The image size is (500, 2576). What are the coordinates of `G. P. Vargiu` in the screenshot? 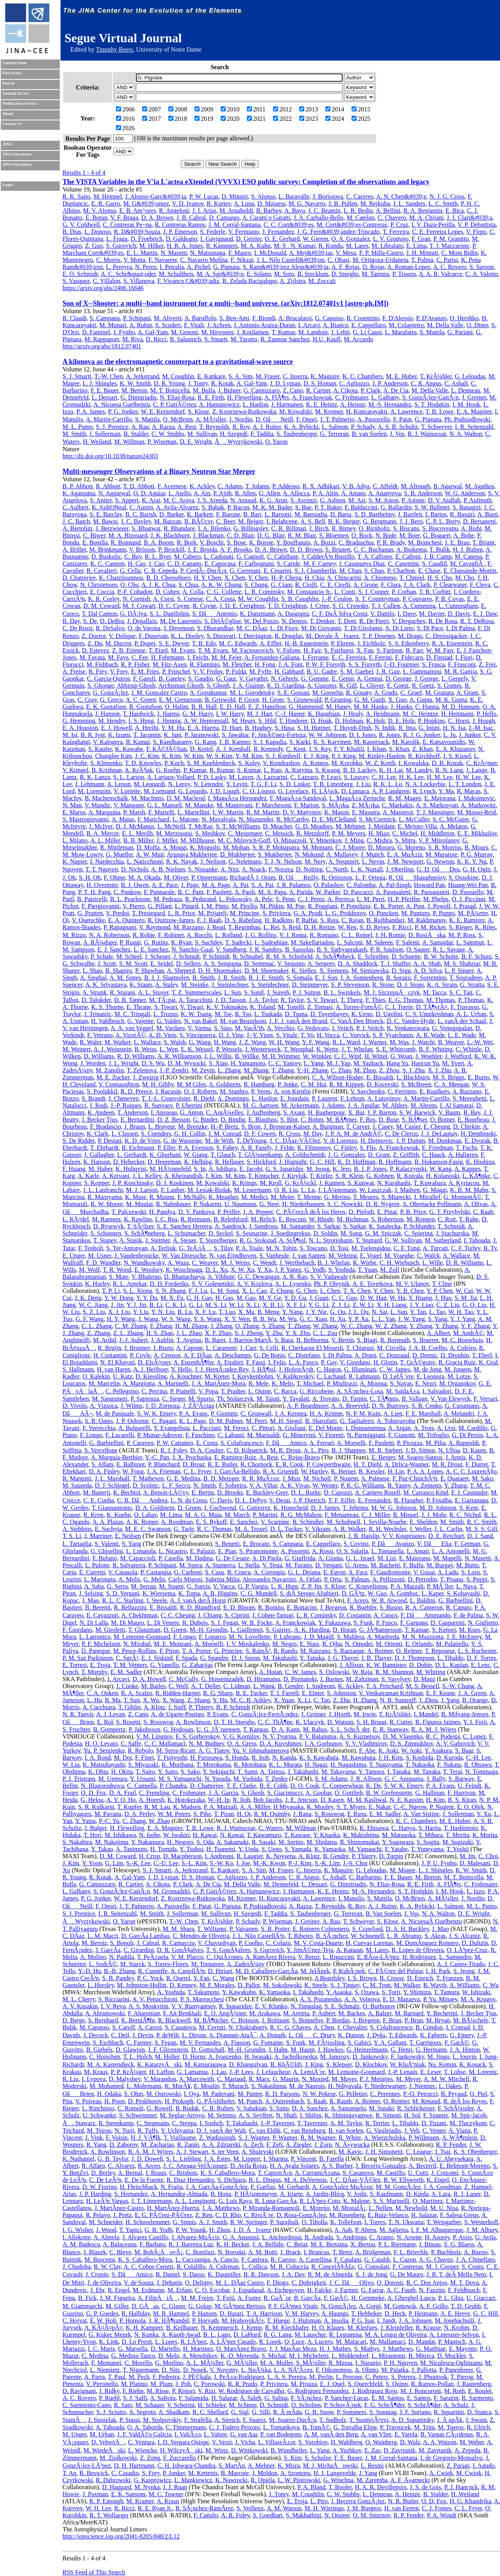 It's located at (253, 1586).